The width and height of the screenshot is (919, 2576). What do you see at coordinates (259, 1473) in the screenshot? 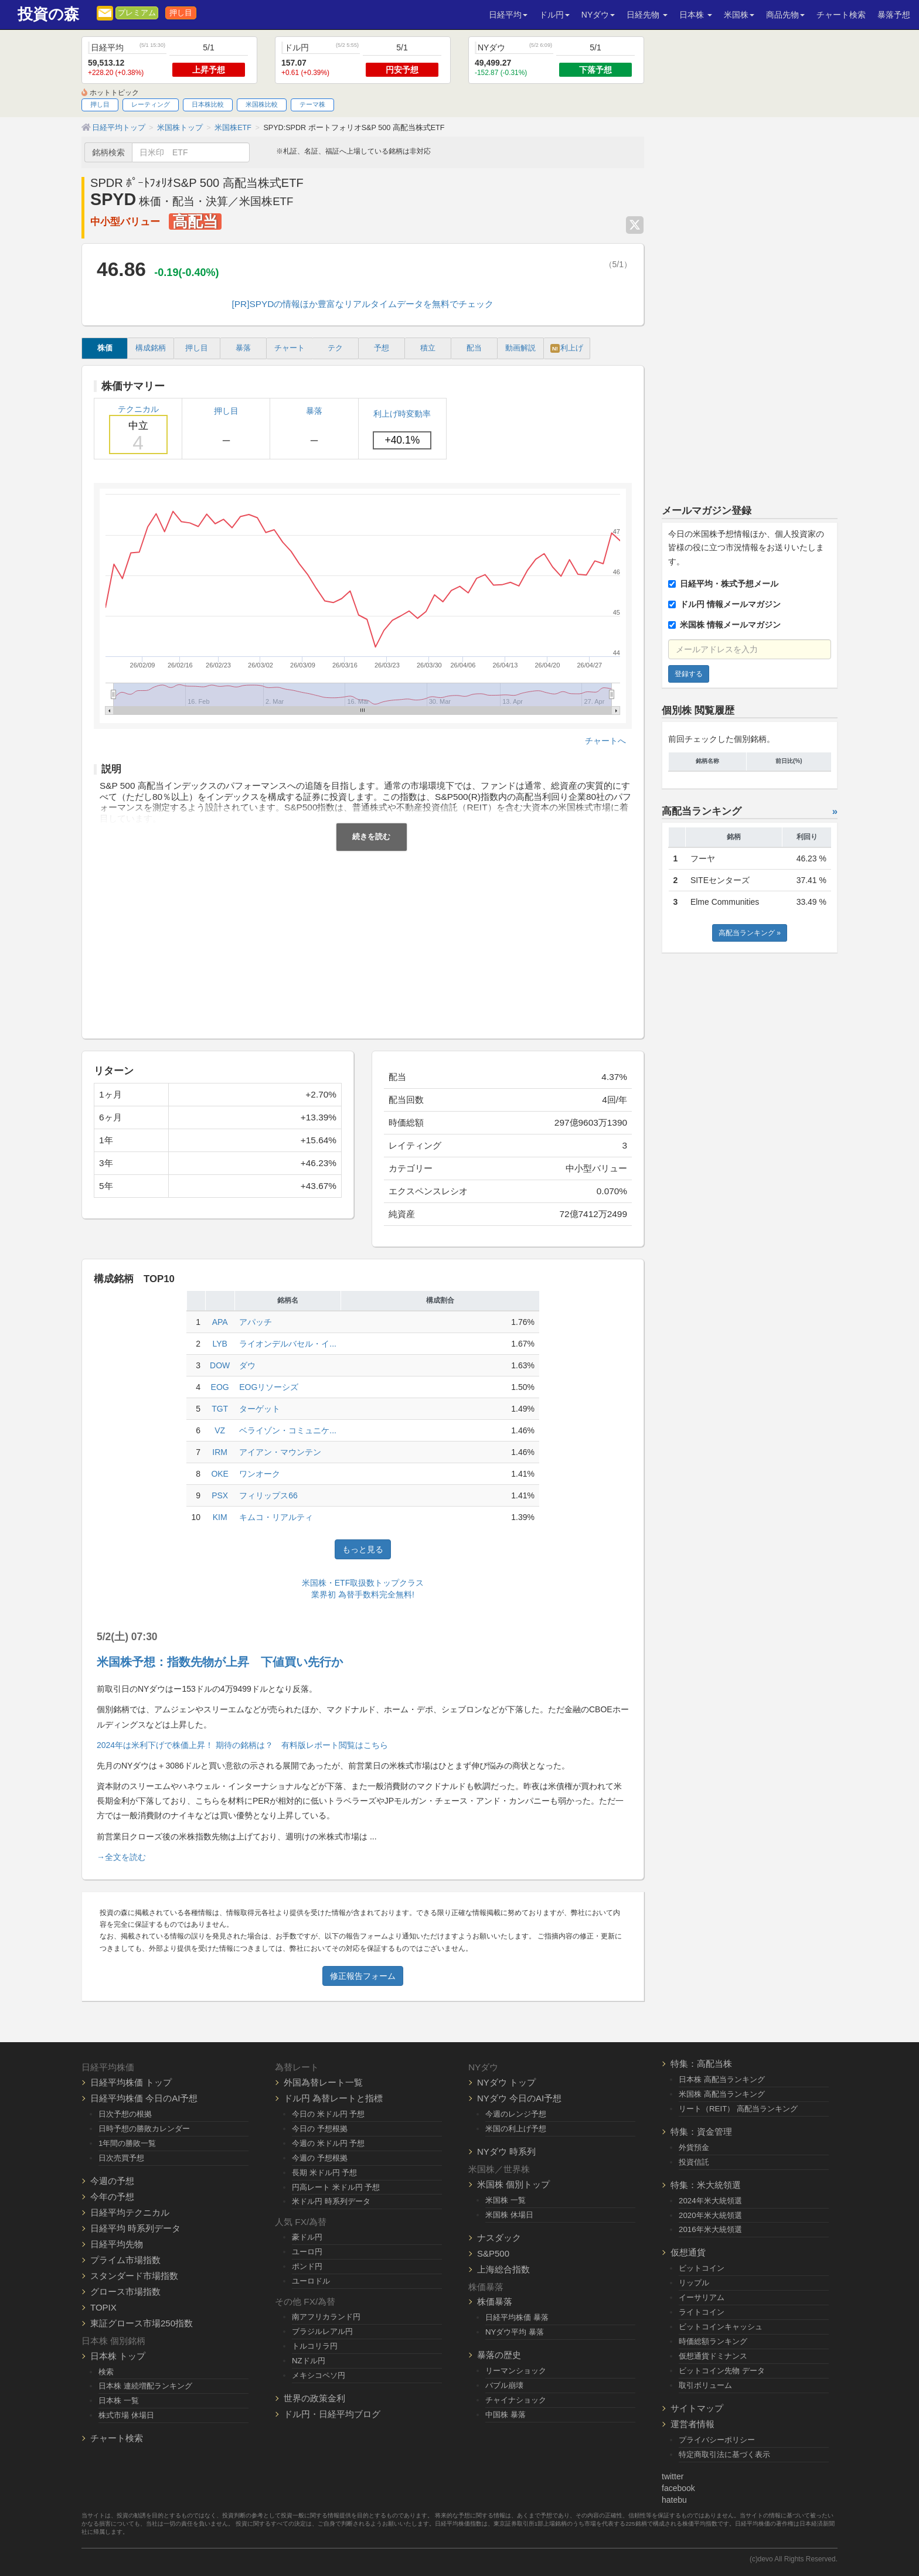
I see `ワンオーク` at bounding box center [259, 1473].